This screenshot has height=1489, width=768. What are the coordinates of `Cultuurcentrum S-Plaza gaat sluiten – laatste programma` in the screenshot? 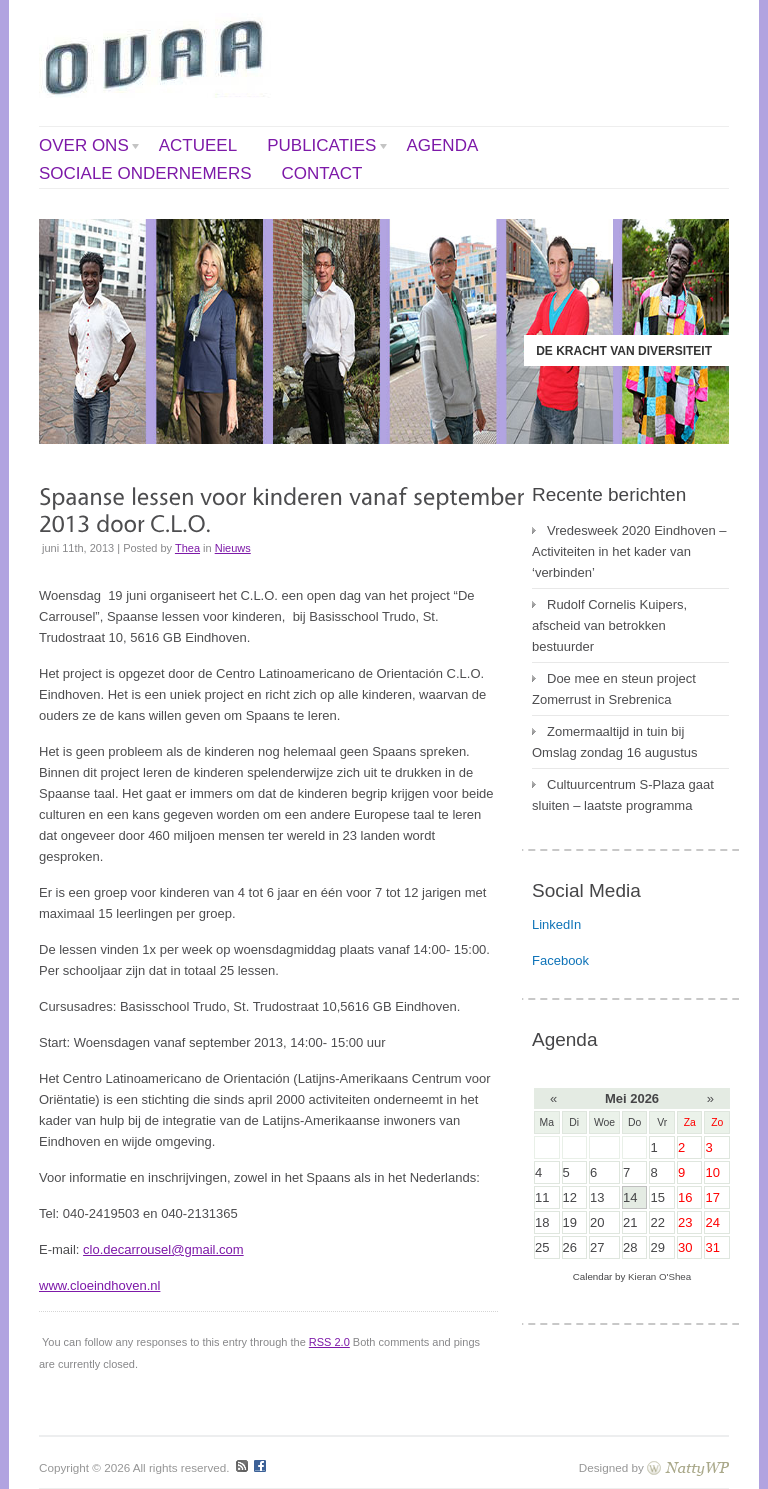 It's located at (623, 795).